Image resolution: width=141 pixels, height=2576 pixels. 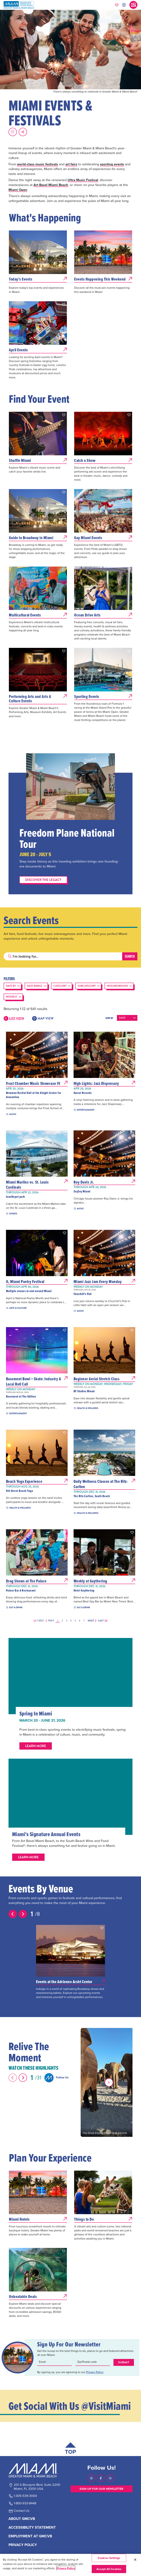 What do you see at coordinates (117, 5) in the screenshot?
I see `[Your saved favorites appear here, click to reveal.]` at bounding box center [117, 5].